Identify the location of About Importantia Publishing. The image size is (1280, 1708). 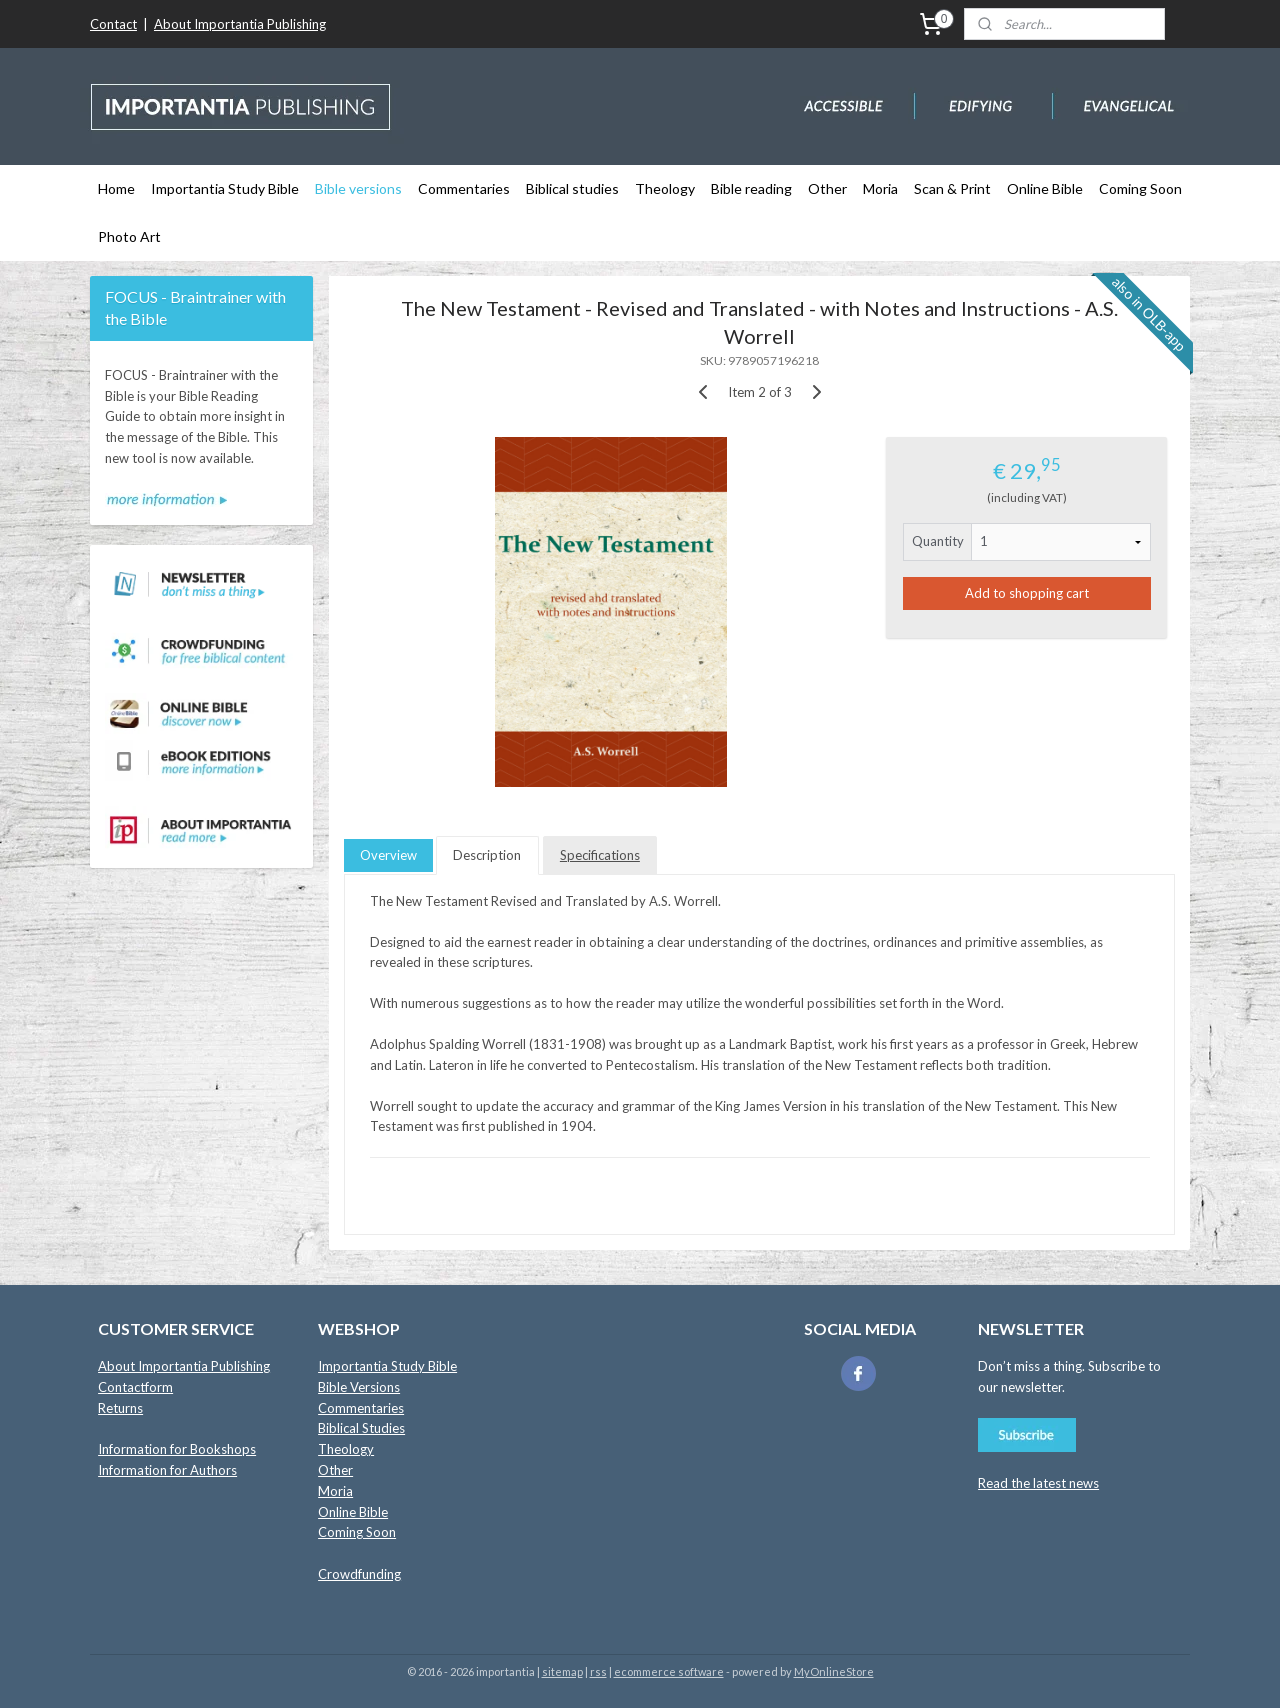
(240, 24).